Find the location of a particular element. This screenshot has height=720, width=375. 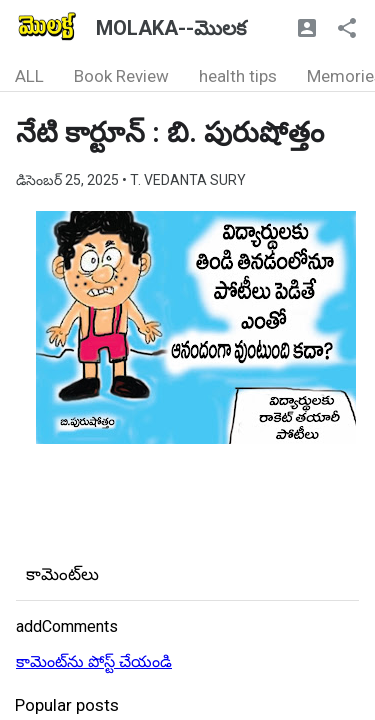

MOLAKA--మొలక is located at coordinates (171, 28).